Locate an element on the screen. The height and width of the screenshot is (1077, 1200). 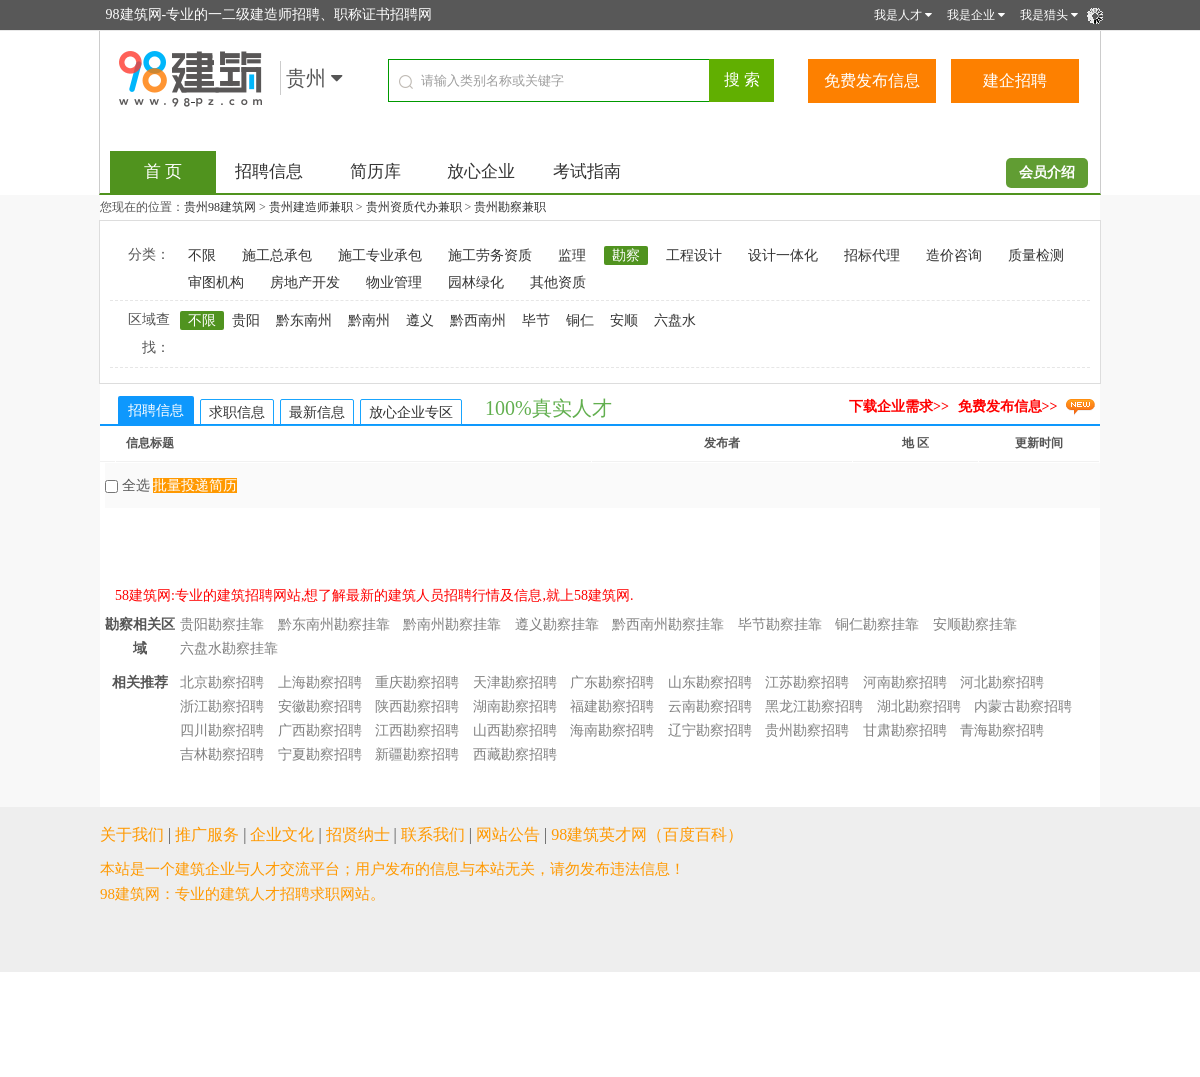
园林绿化 is located at coordinates (476, 282).